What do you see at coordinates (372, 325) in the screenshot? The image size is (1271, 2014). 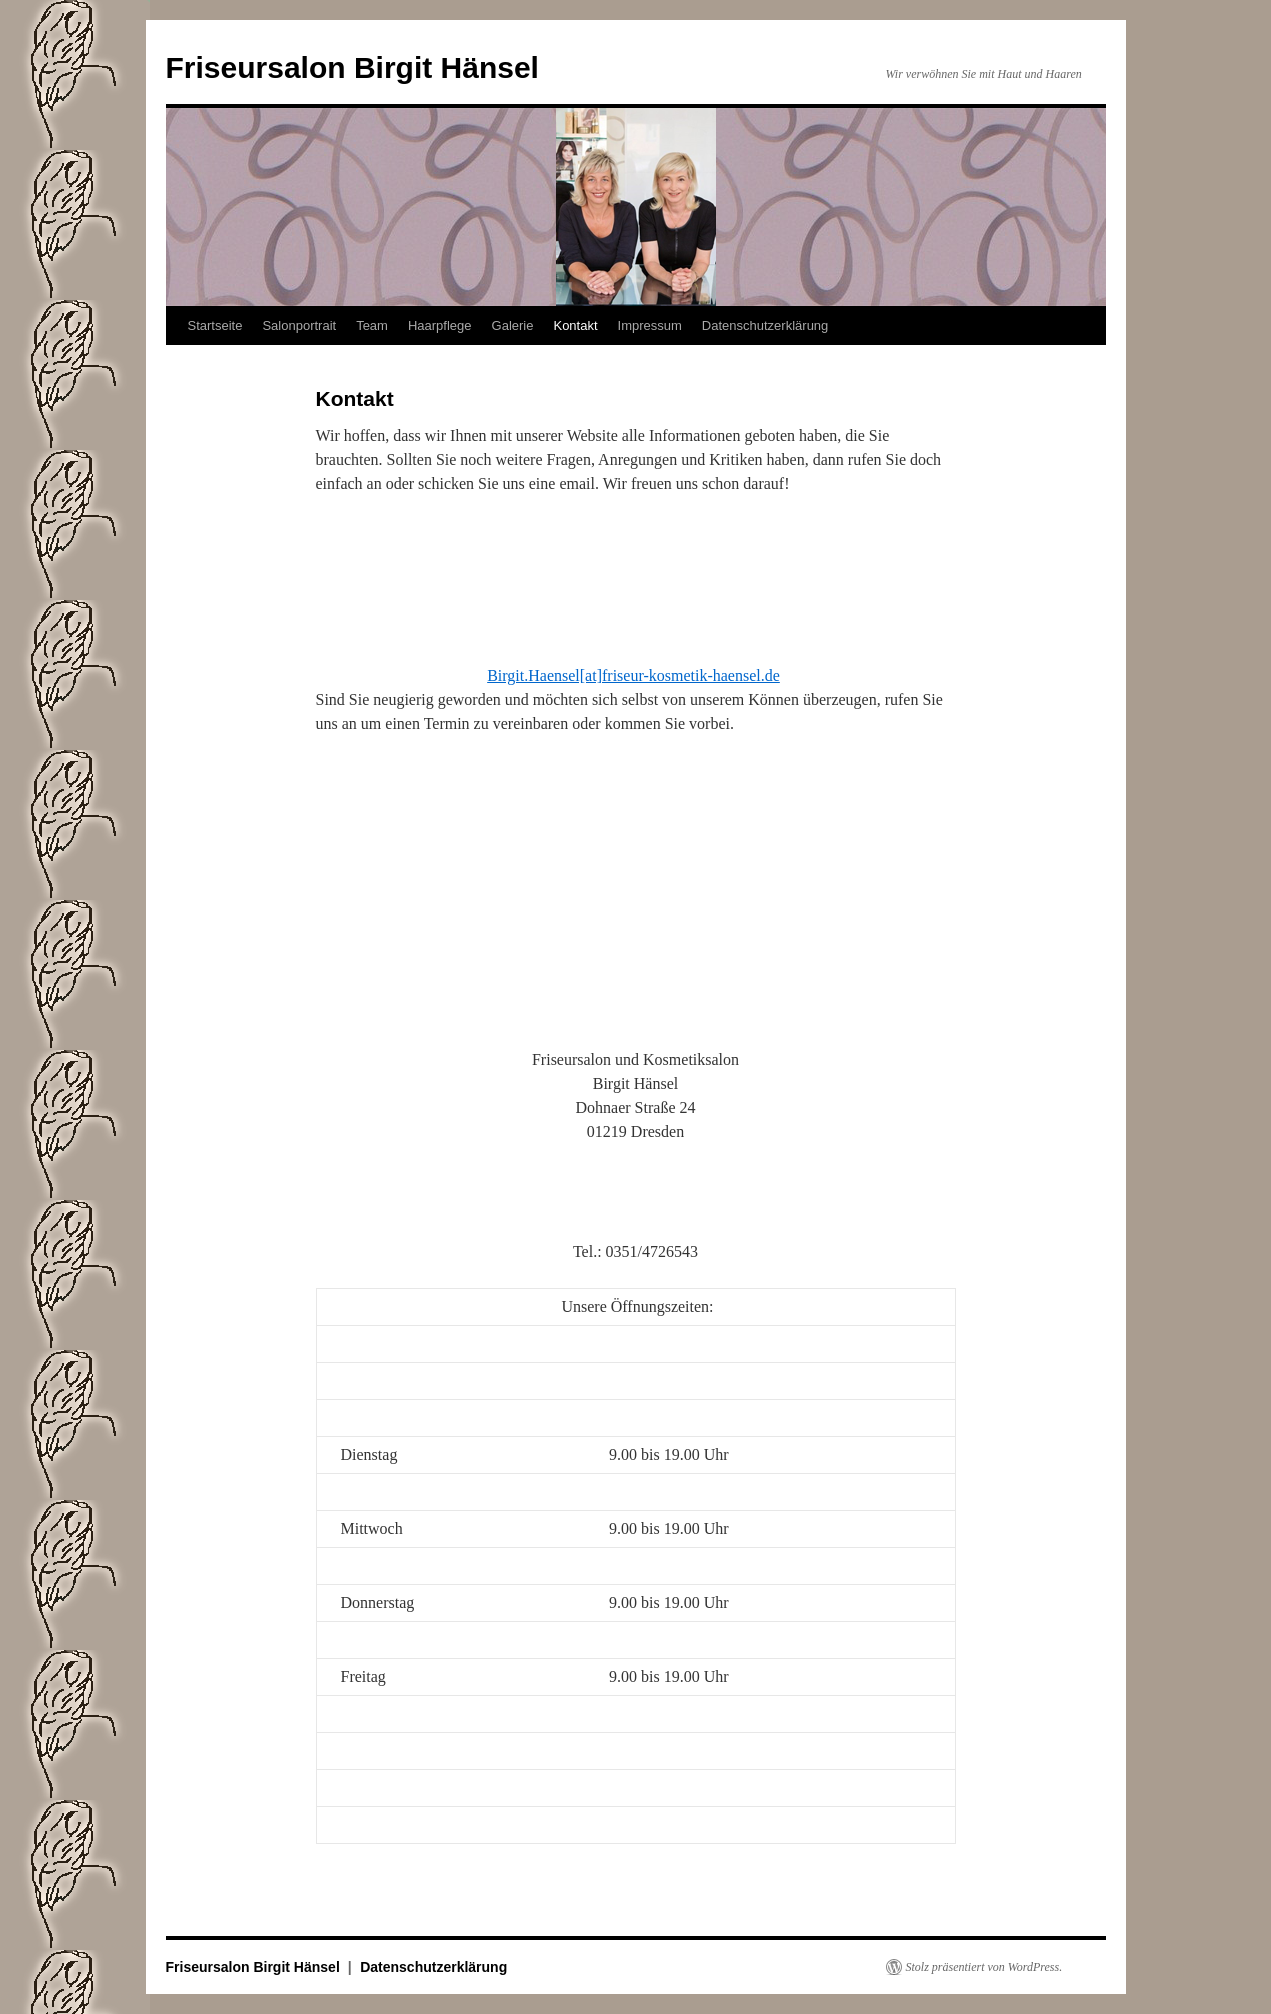 I see `Team` at bounding box center [372, 325].